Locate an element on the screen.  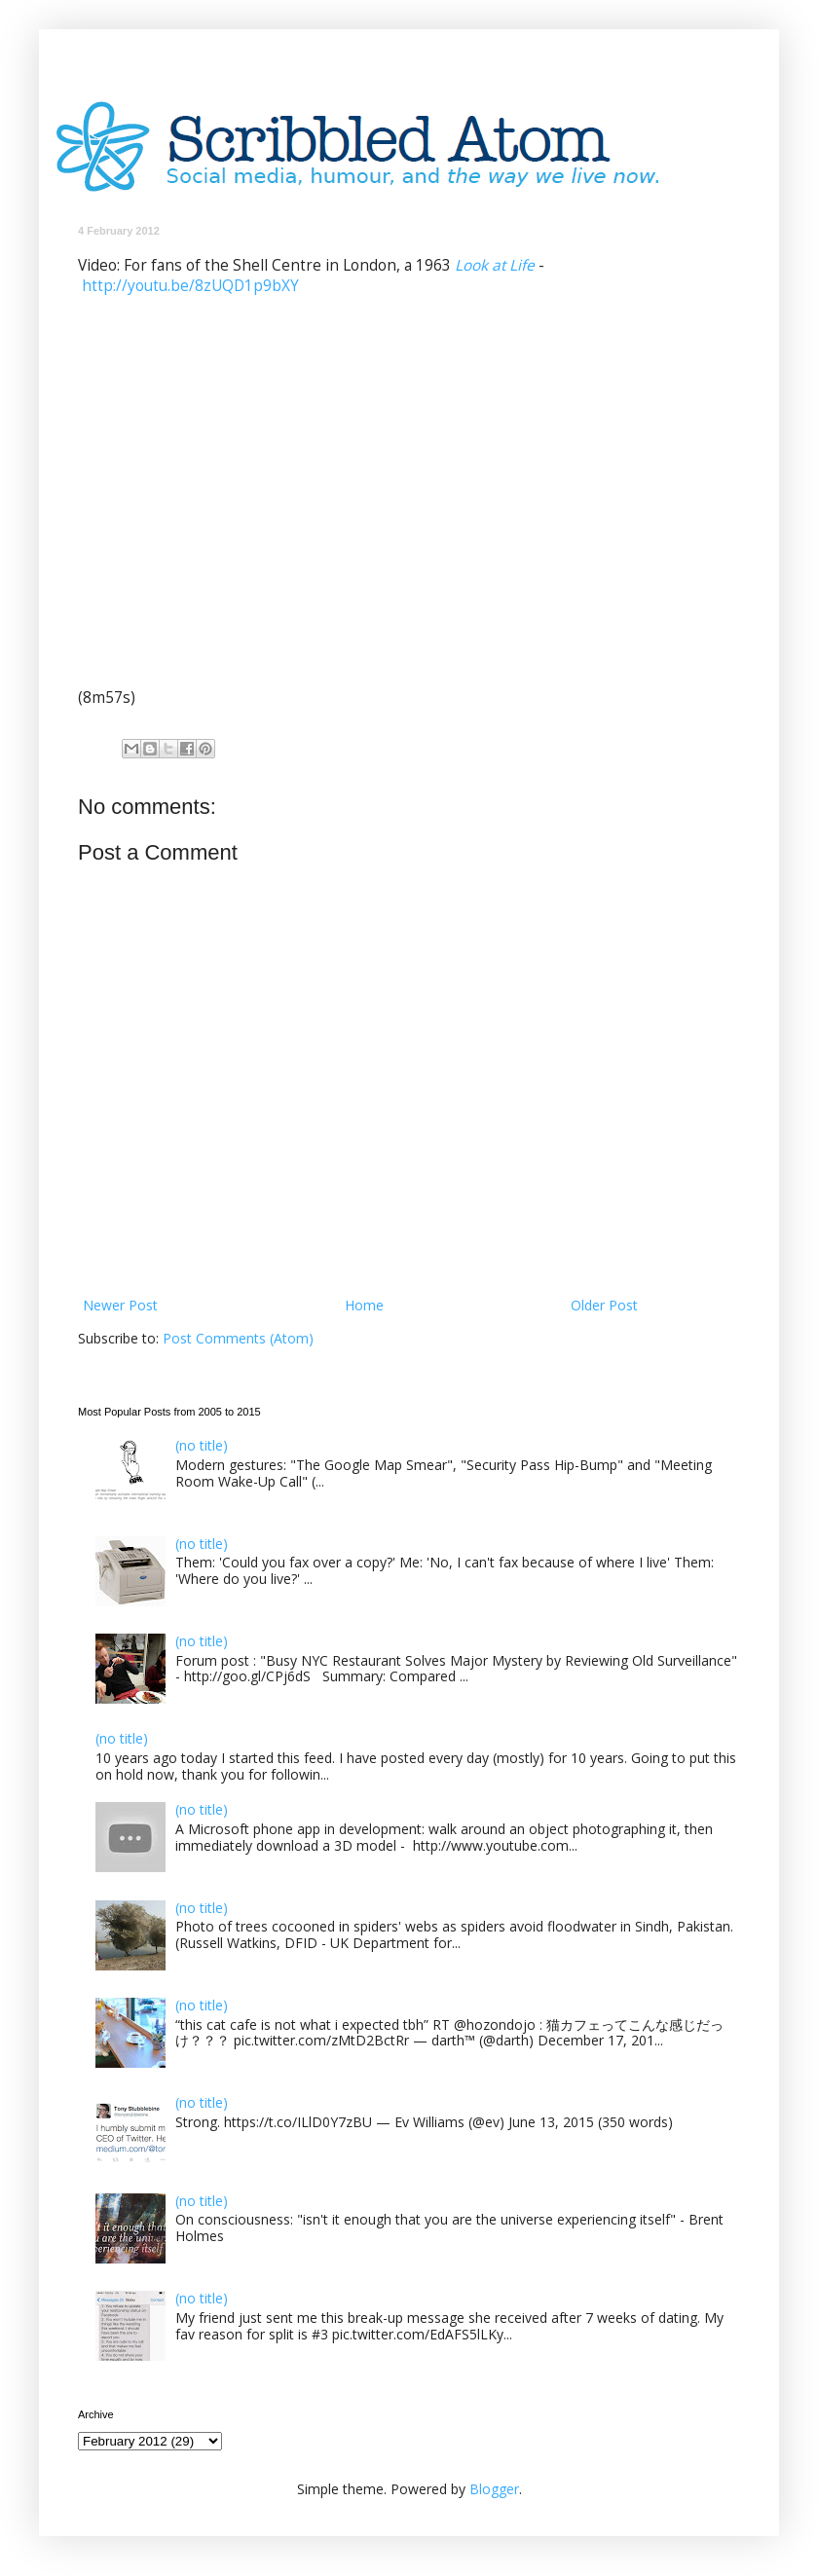
(no title) is located at coordinates (201, 1445).